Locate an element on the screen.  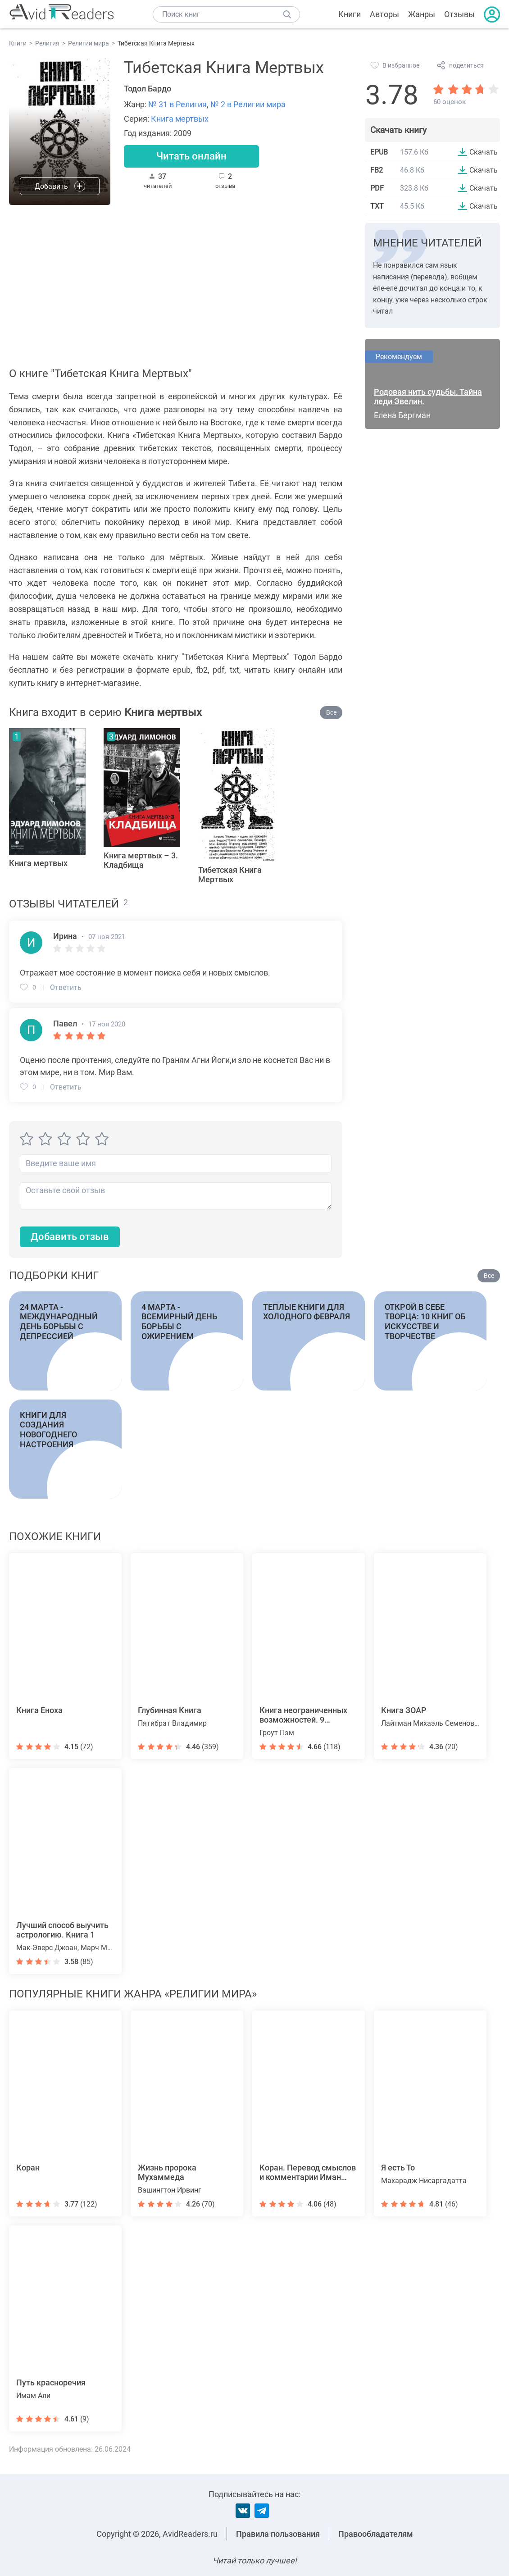
Книга мертвых is located at coordinates (180, 118).